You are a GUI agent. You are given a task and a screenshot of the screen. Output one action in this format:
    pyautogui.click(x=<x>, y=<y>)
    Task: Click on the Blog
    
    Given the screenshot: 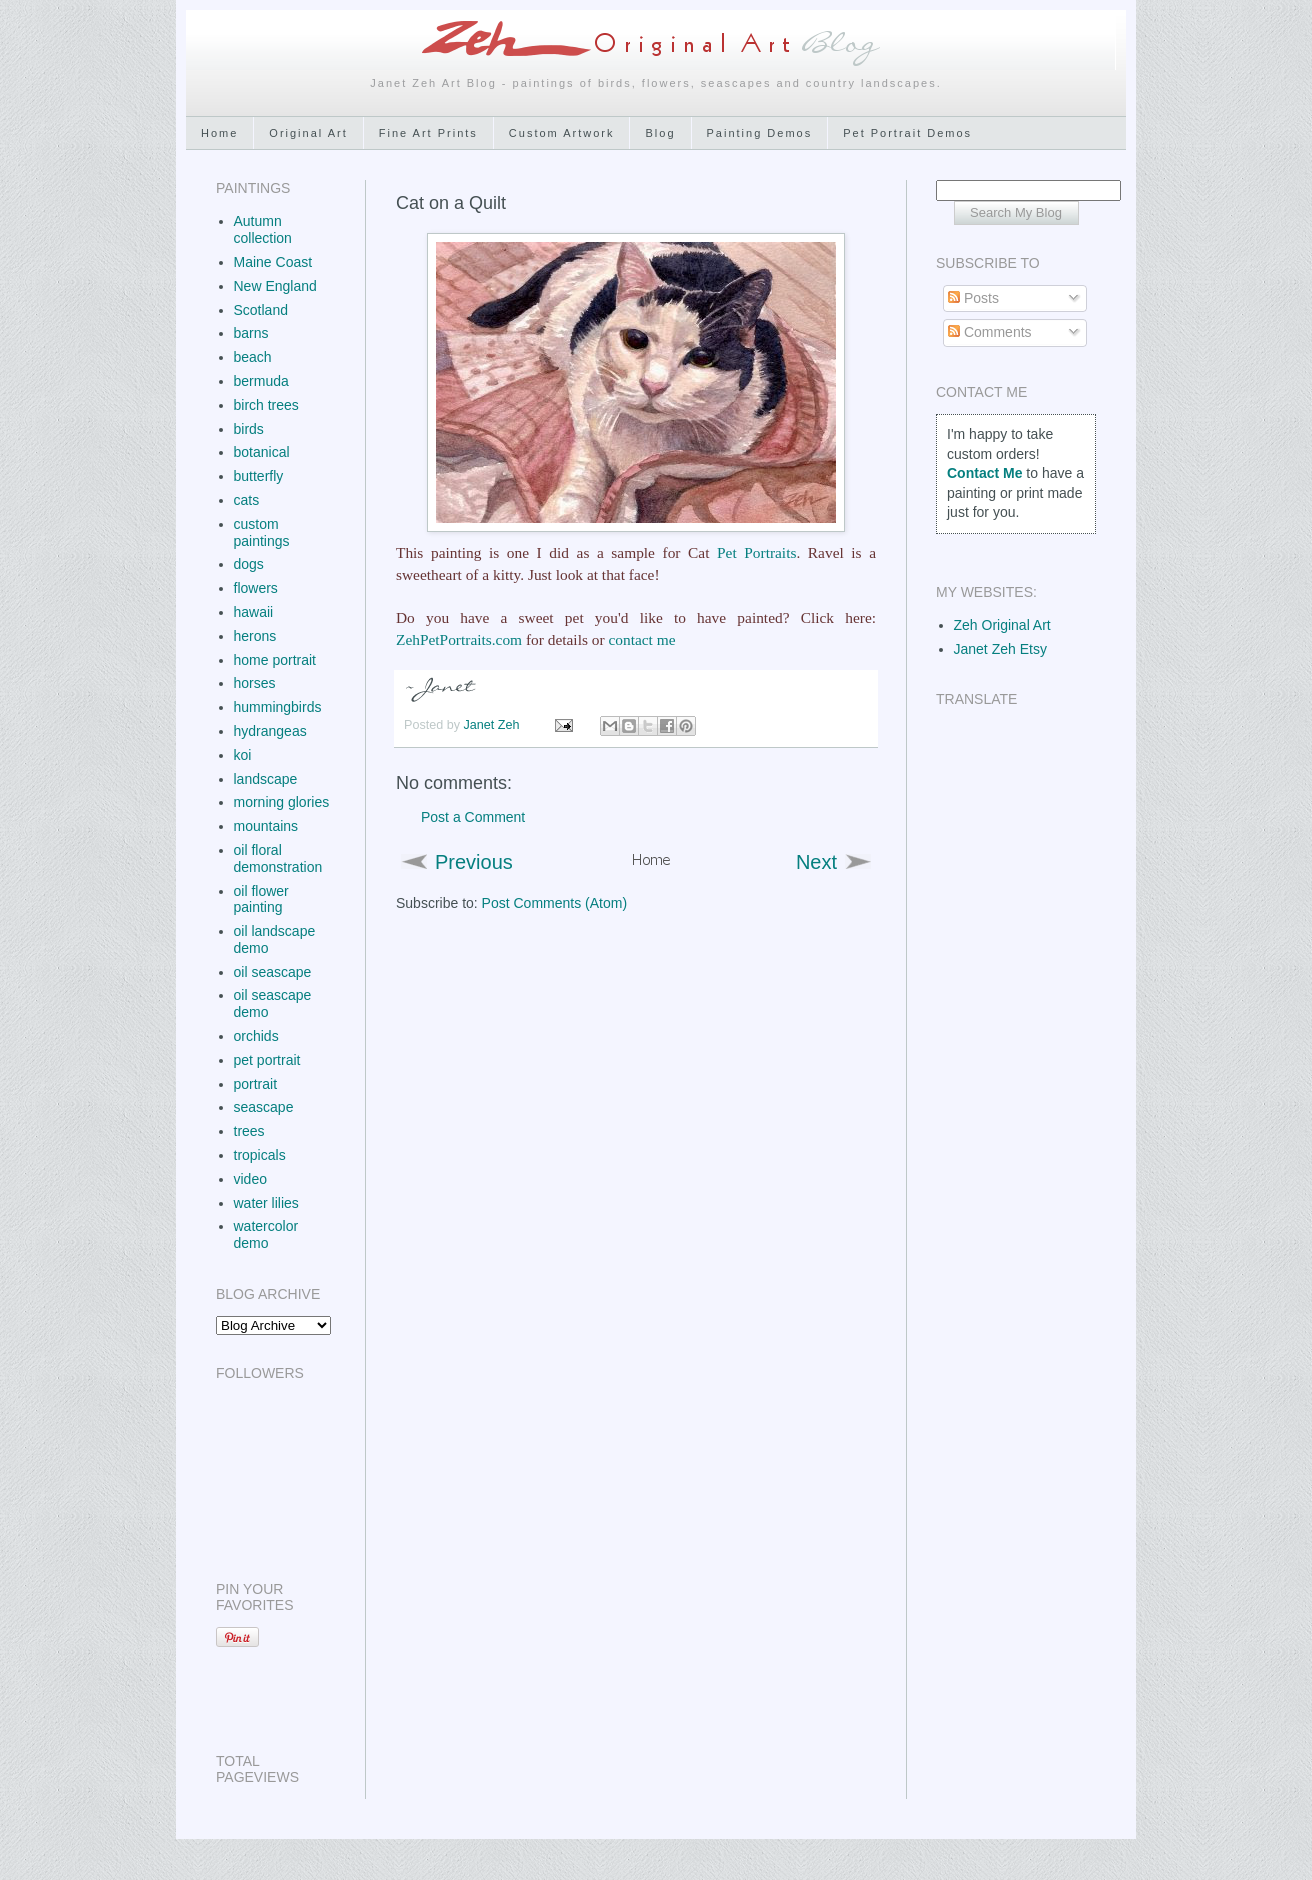 What is the action you would take?
    pyautogui.click(x=660, y=133)
    